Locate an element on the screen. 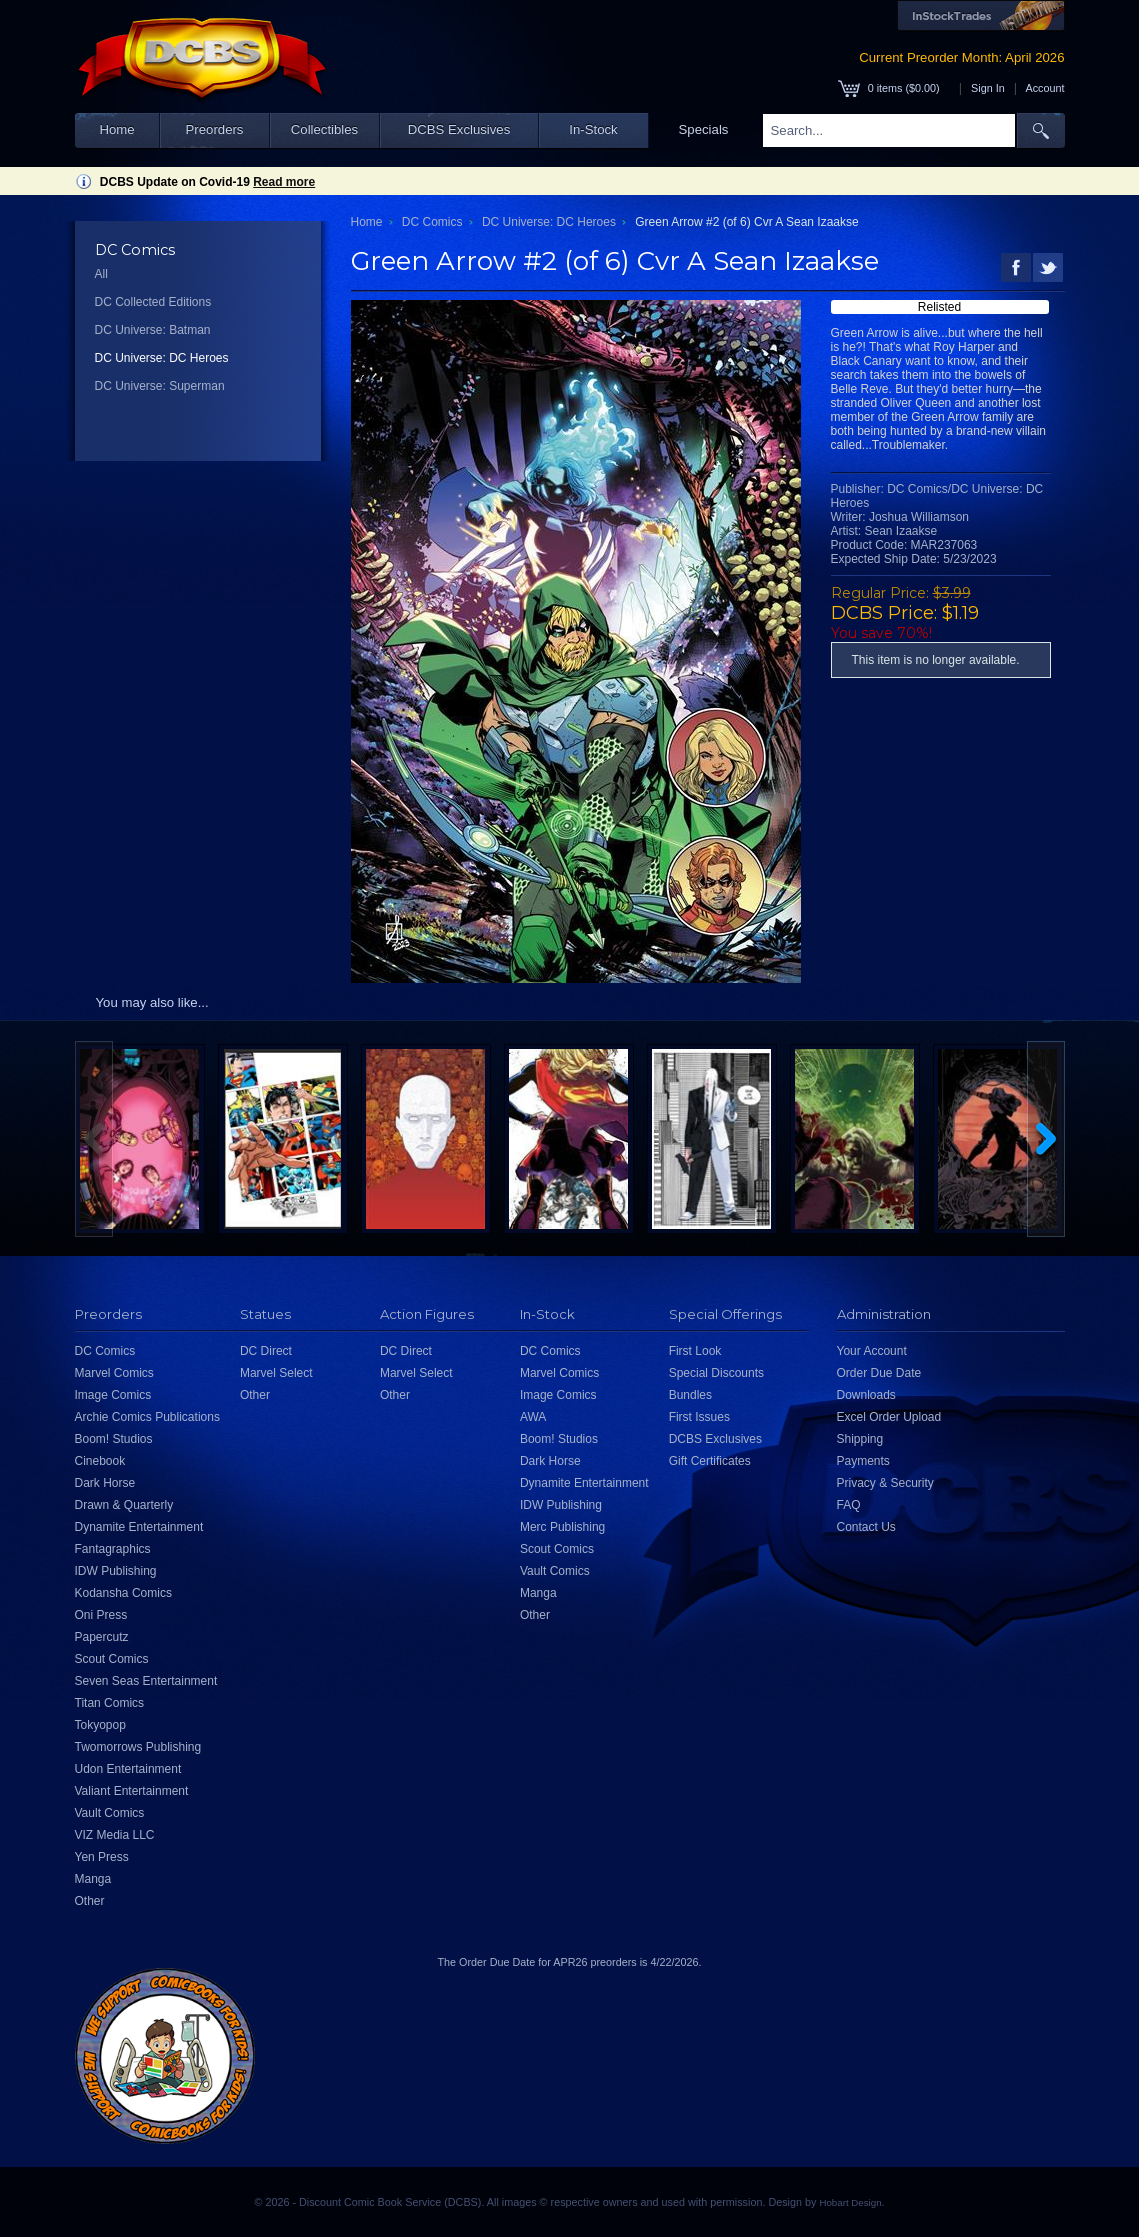 The height and width of the screenshot is (2237, 1139). Cinebook is located at coordinates (100, 1461).